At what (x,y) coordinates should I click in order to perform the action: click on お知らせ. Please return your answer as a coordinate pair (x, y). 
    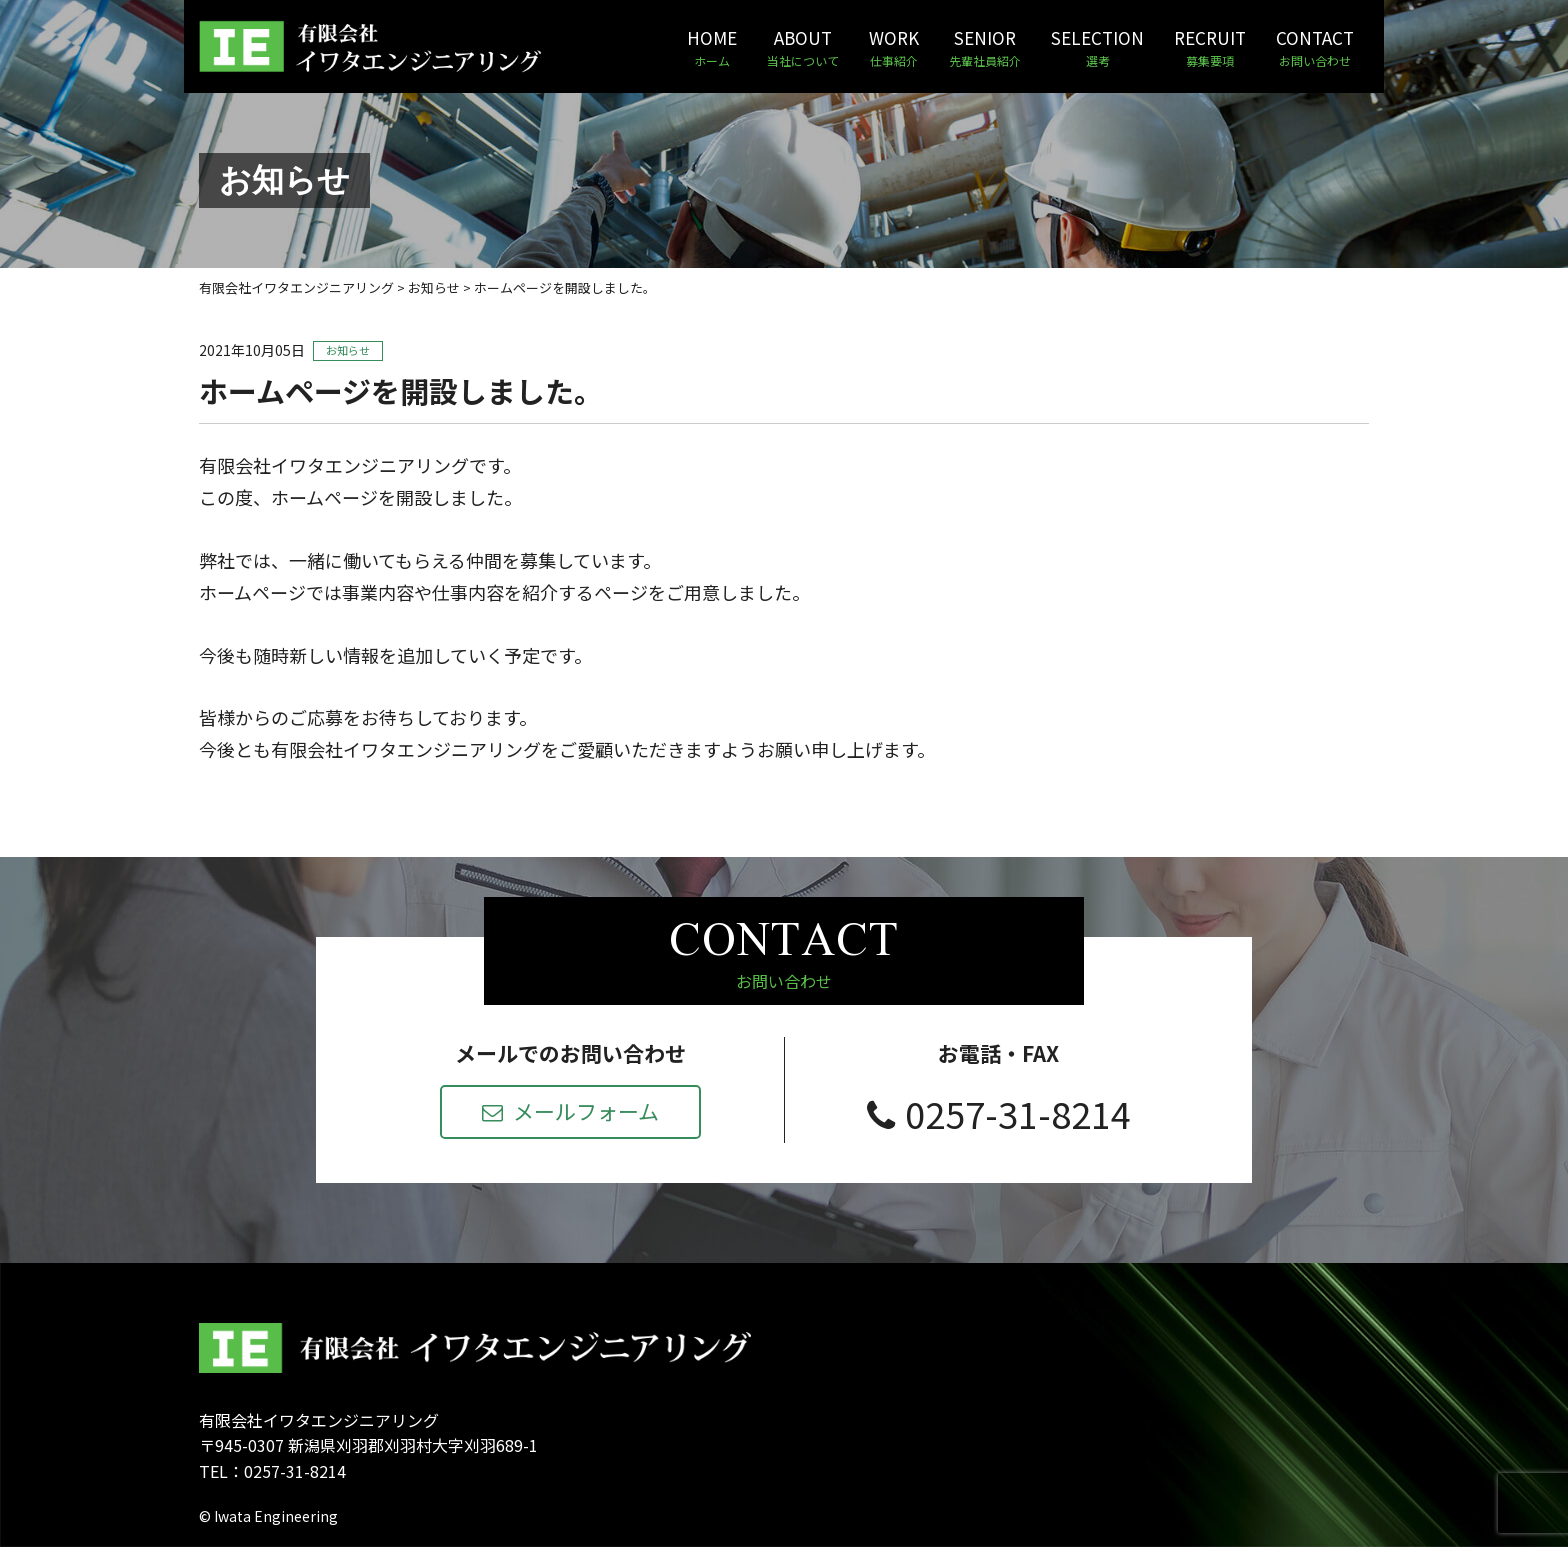
    Looking at the image, I should click on (348, 350).